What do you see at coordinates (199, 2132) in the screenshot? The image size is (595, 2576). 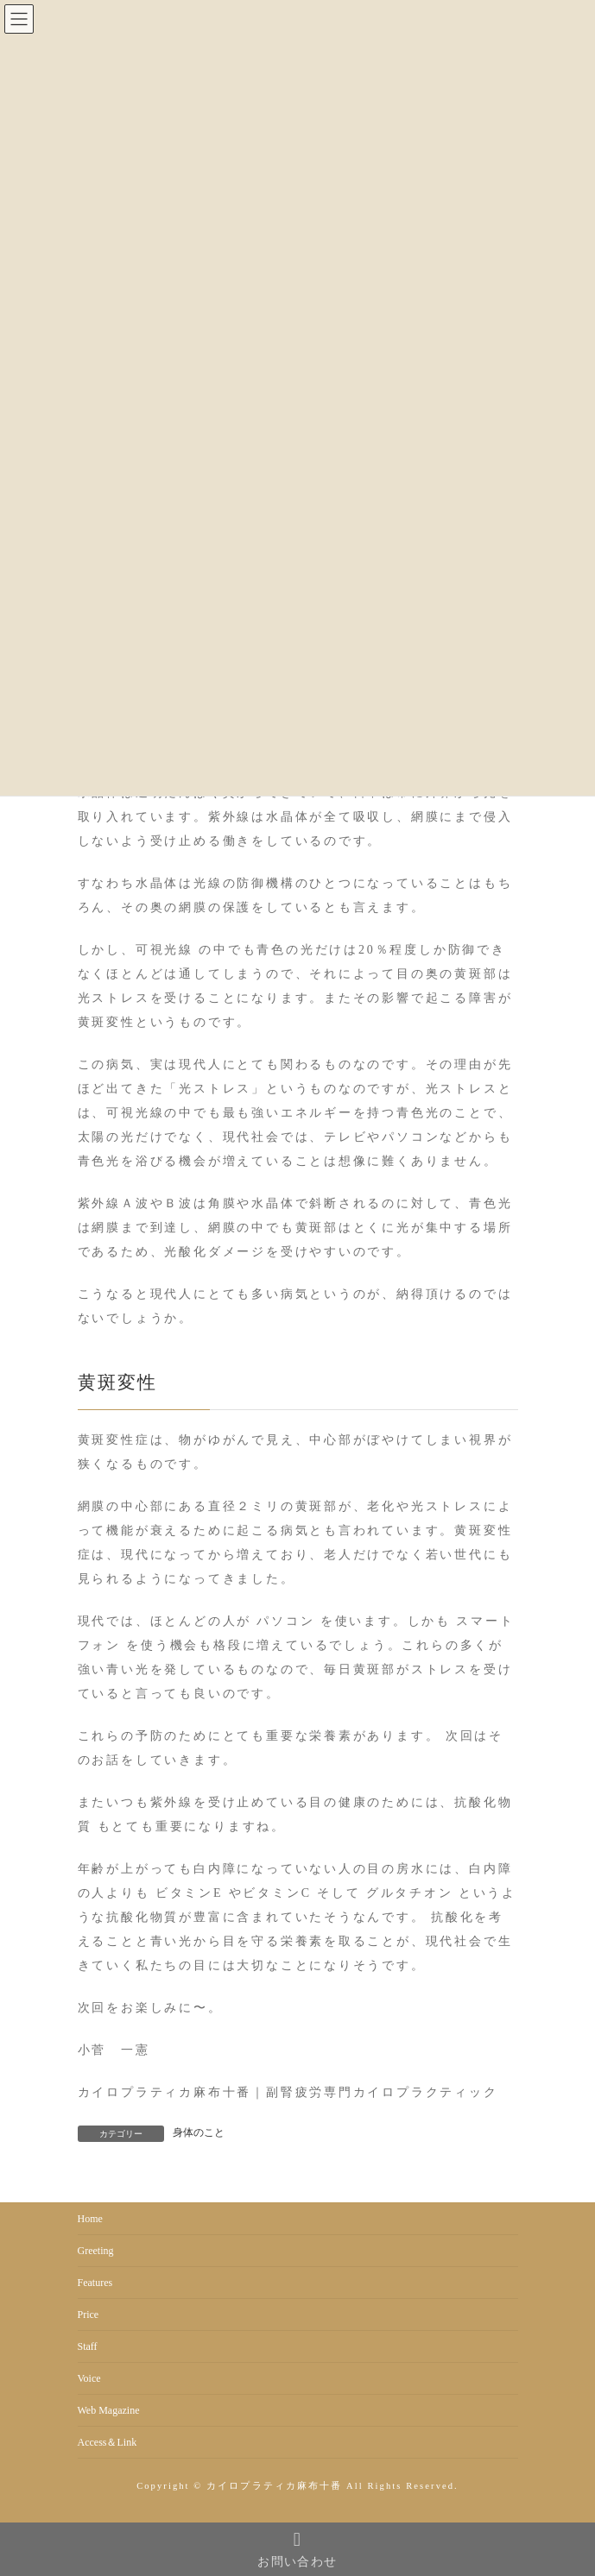 I see `身体のこと` at bounding box center [199, 2132].